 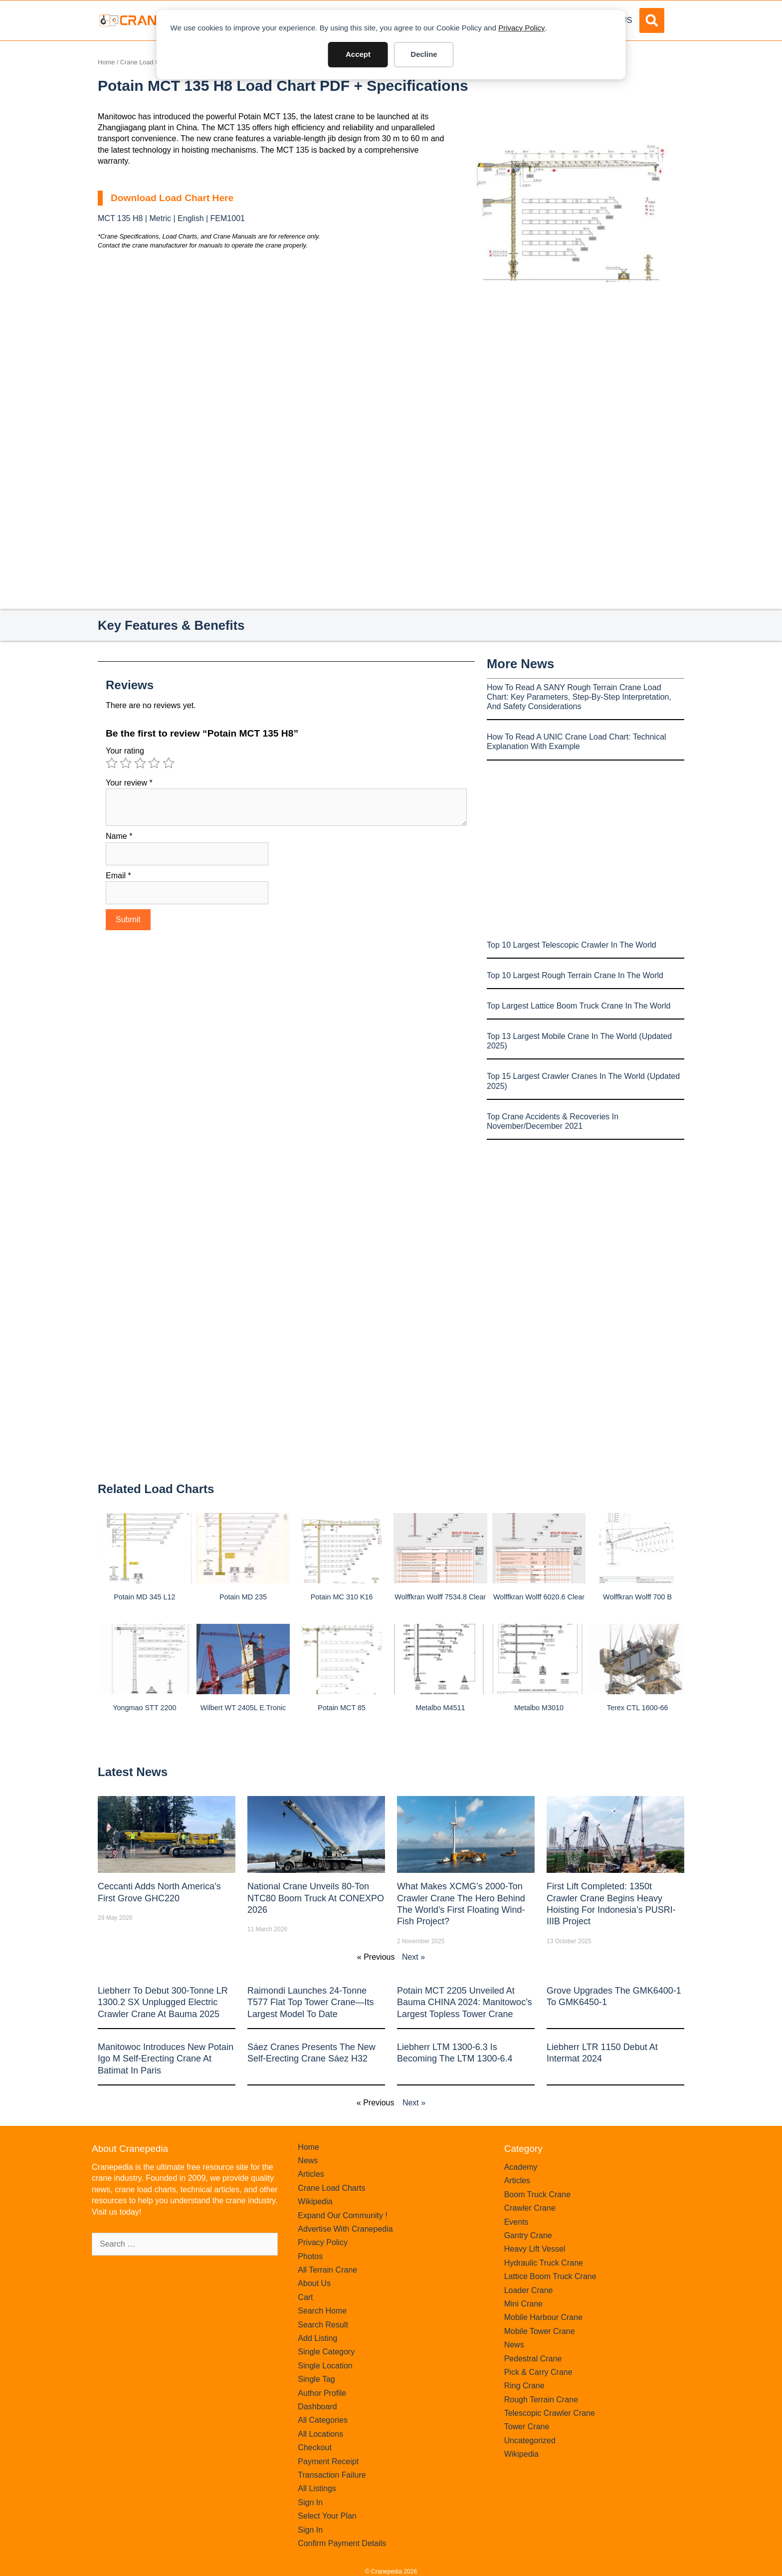 What do you see at coordinates (543, 2263) in the screenshot?
I see `Hydraulic Truck Crane` at bounding box center [543, 2263].